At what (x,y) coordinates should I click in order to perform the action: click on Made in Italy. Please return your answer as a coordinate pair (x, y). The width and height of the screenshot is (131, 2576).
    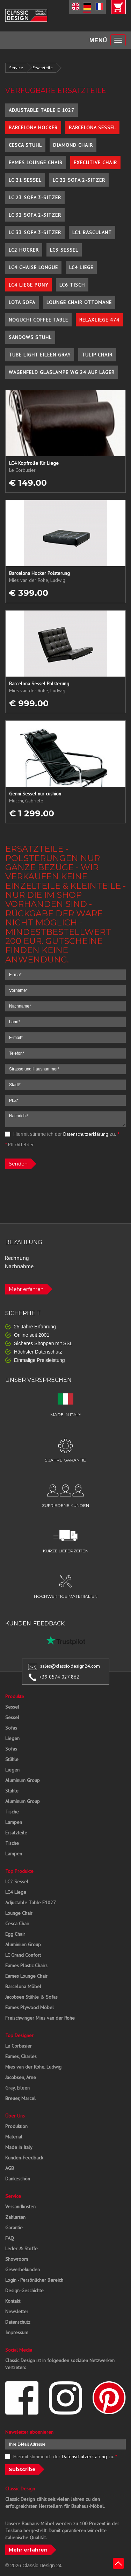
    Looking at the image, I should click on (18, 2147).